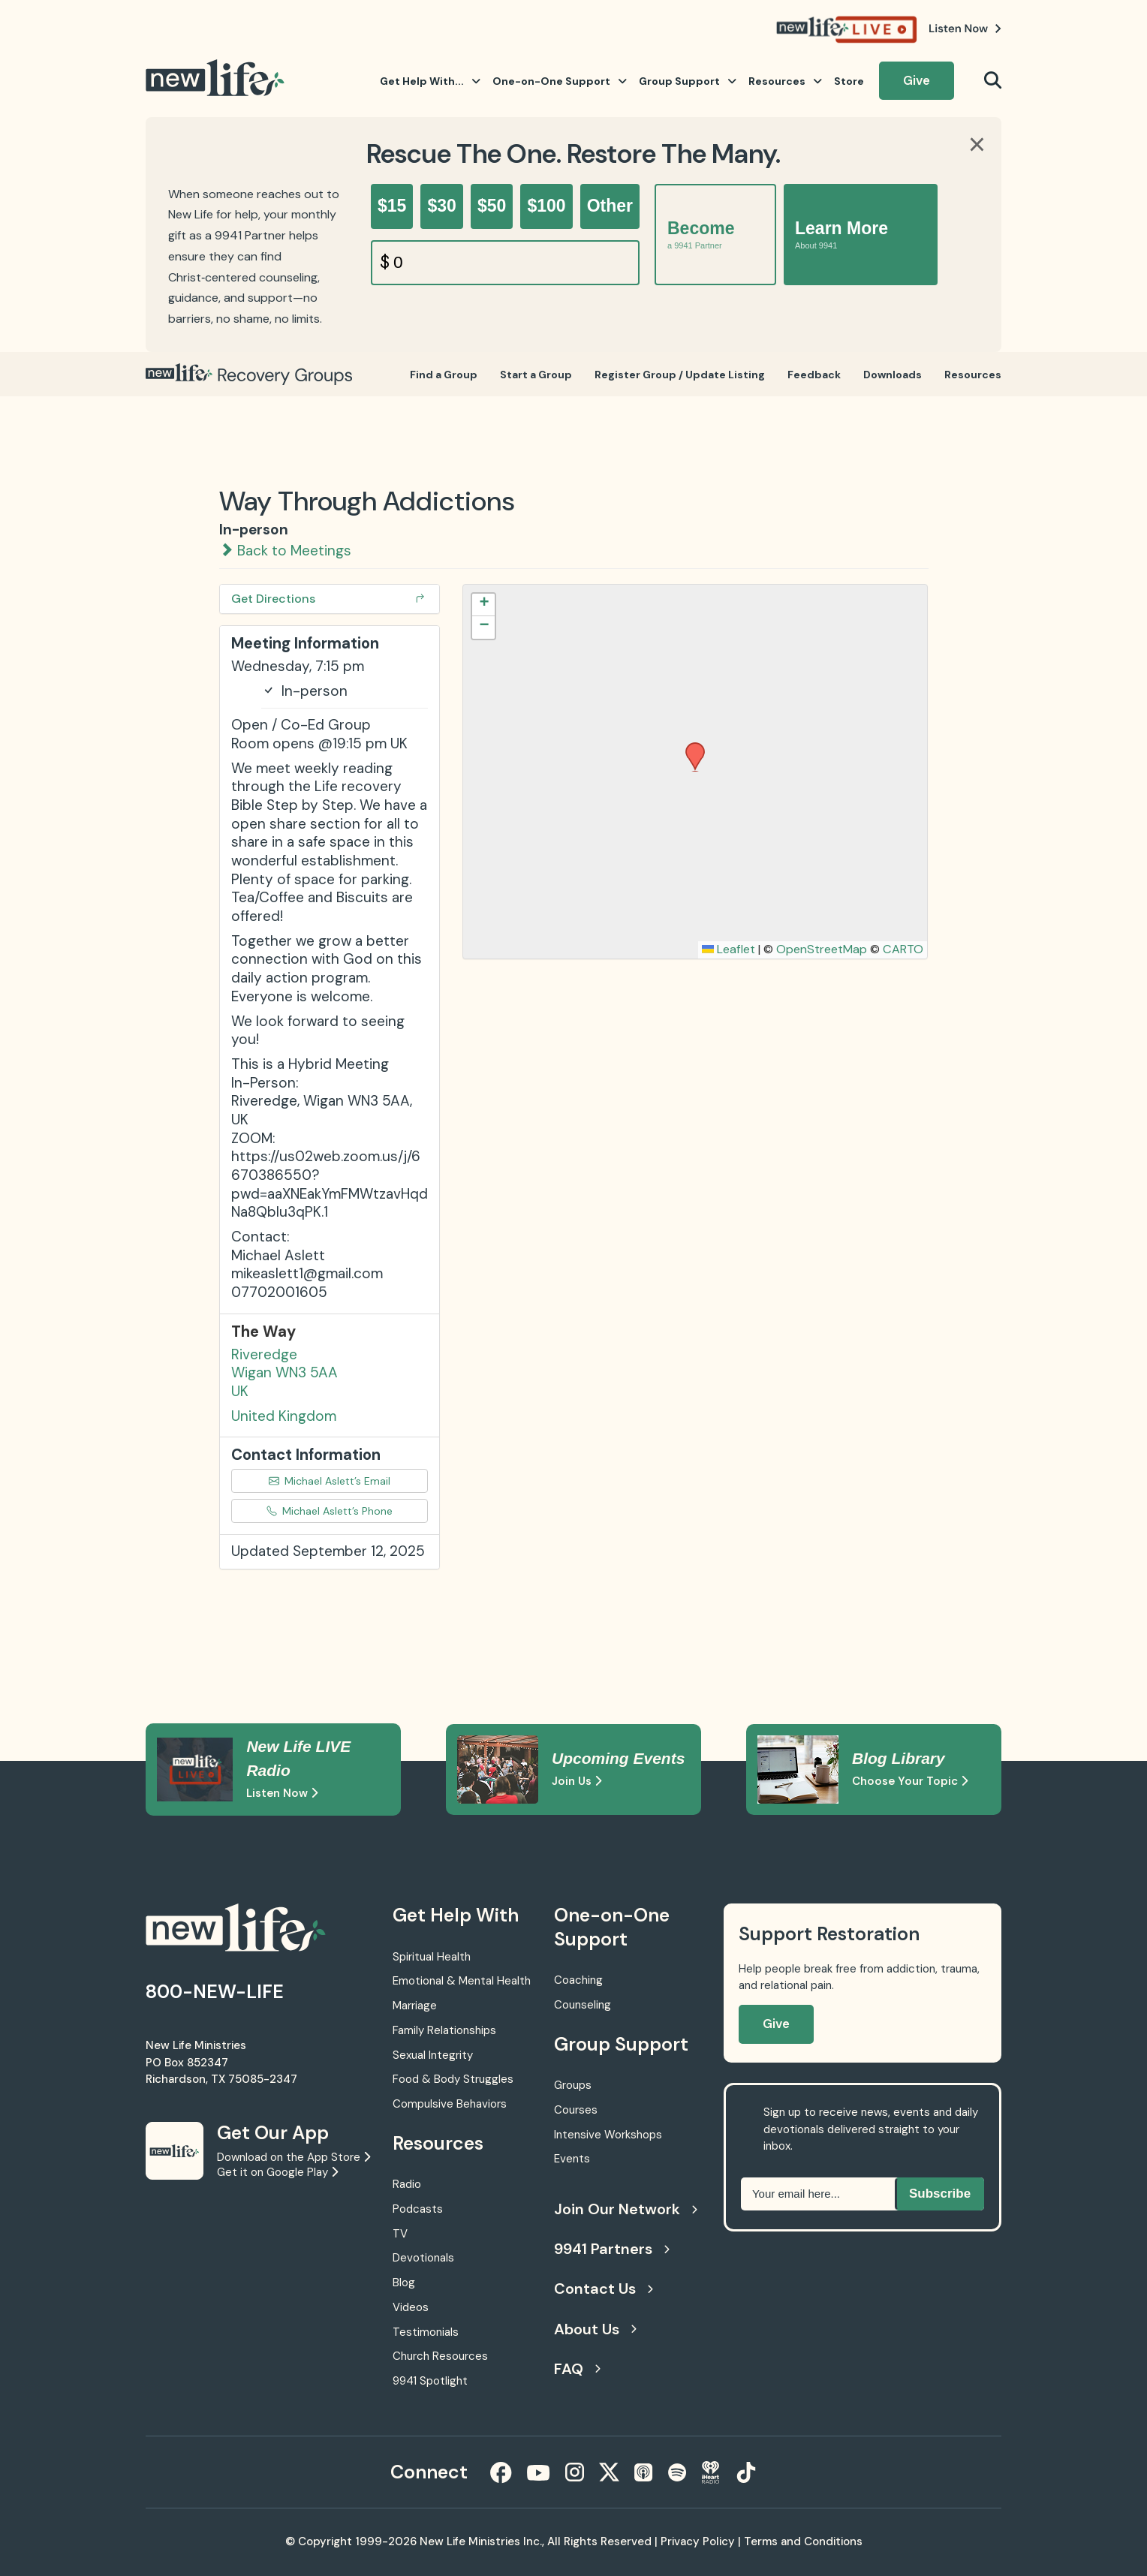  I want to click on Food & Body Struggles, so click(453, 2079).